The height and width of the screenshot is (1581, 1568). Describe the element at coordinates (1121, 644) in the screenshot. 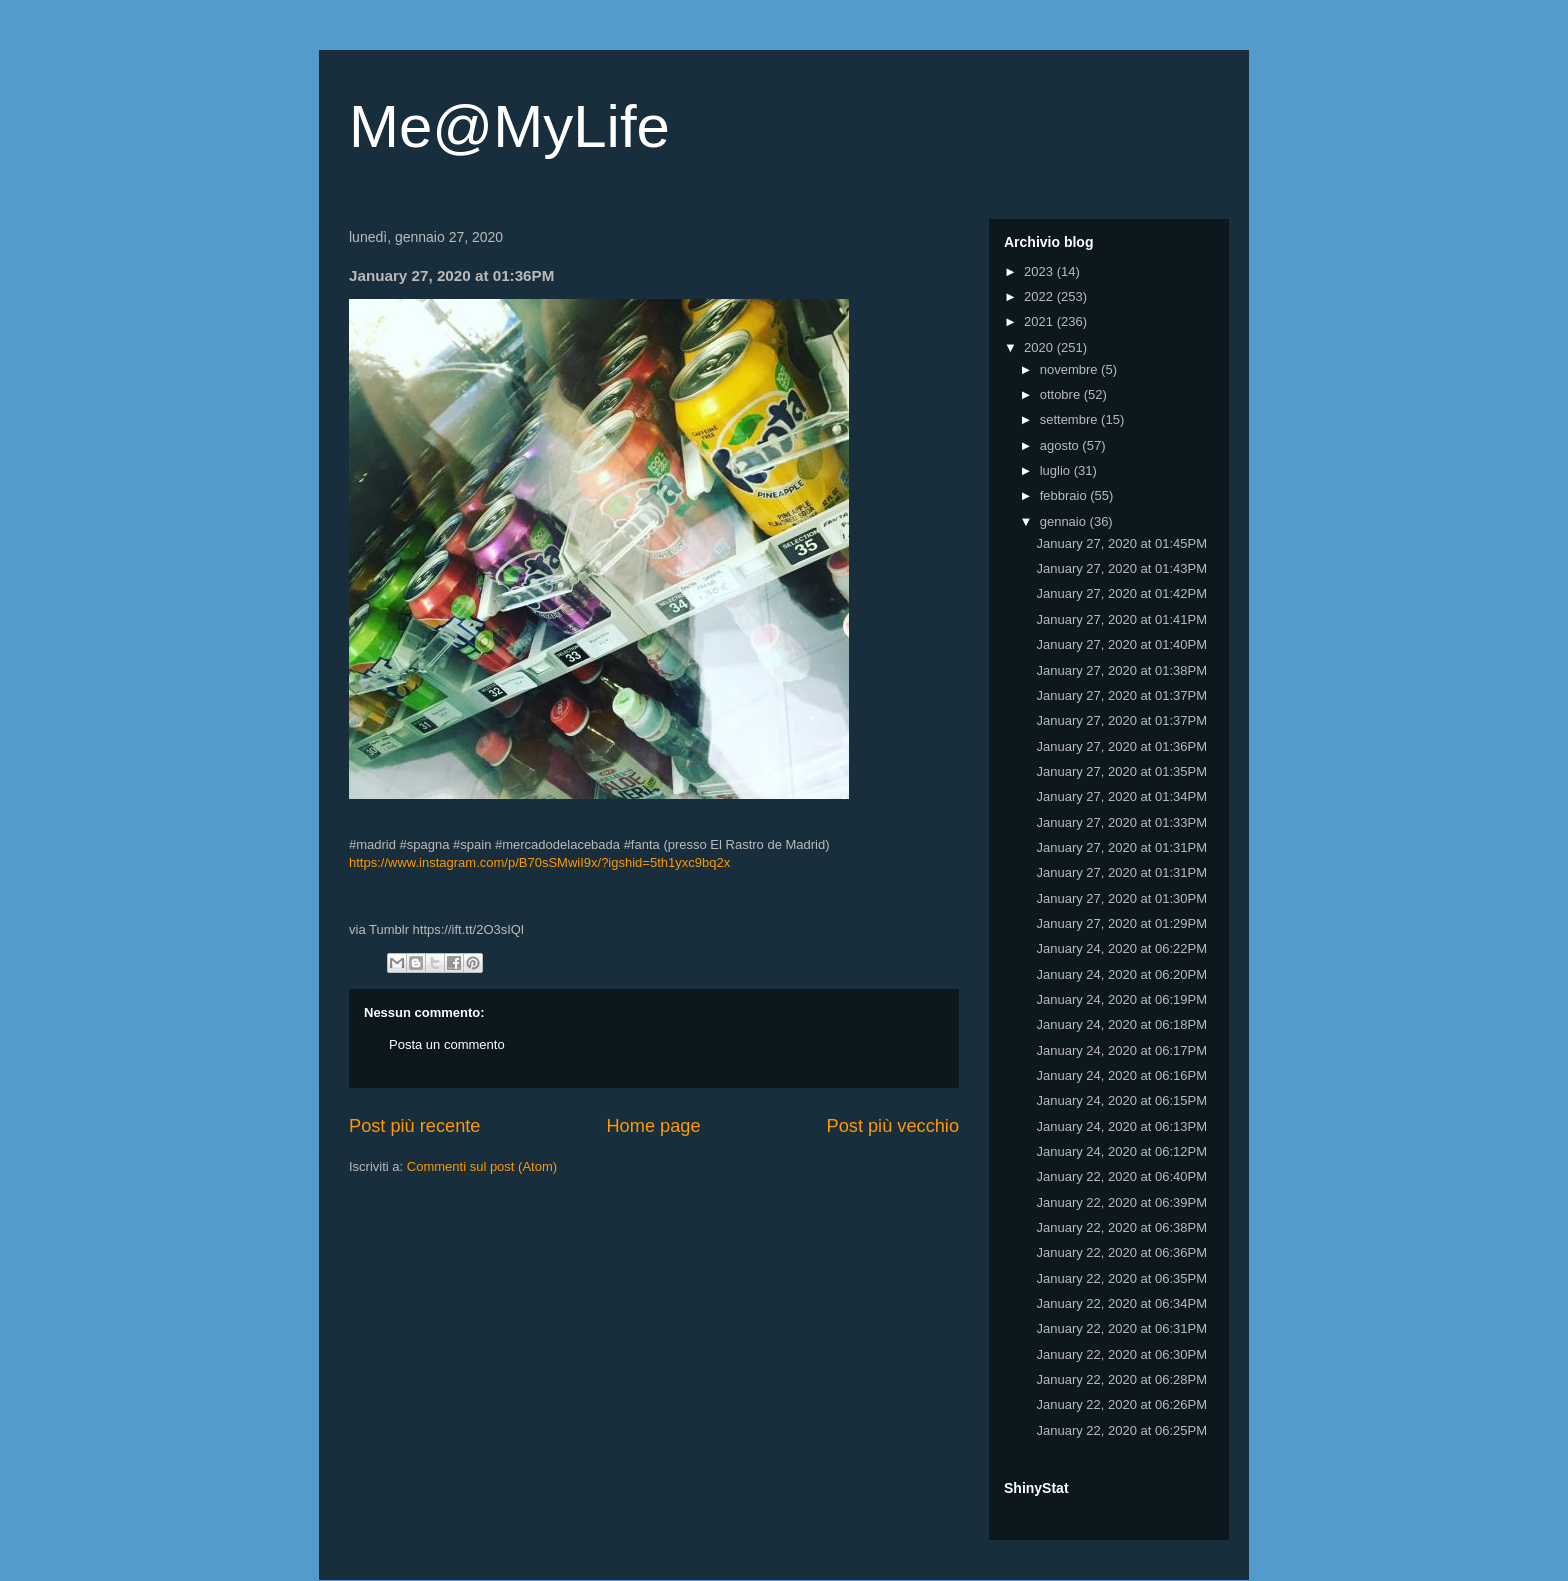

I see `January 27, 2020 at 01:40PM` at that location.